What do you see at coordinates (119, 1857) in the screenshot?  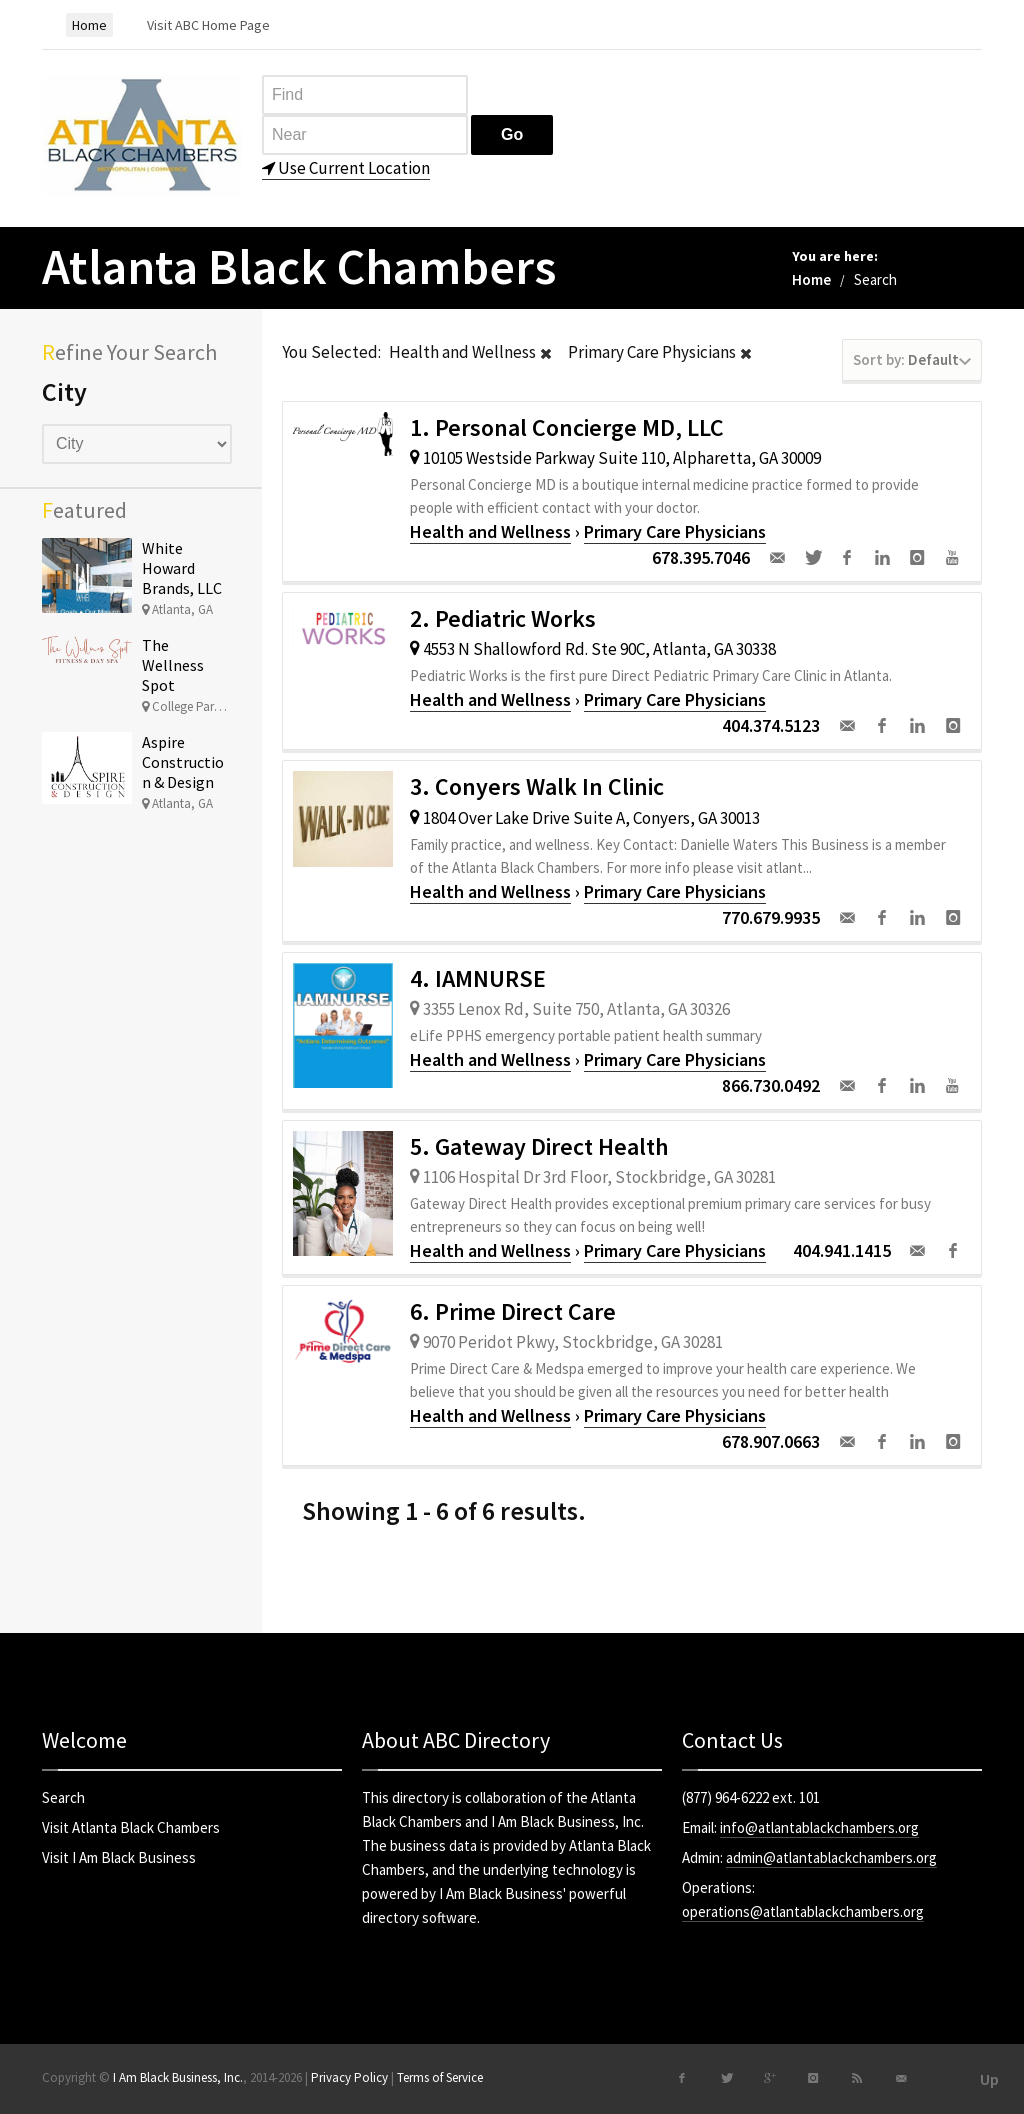 I see `Visit I Am Black Business` at bounding box center [119, 1857].